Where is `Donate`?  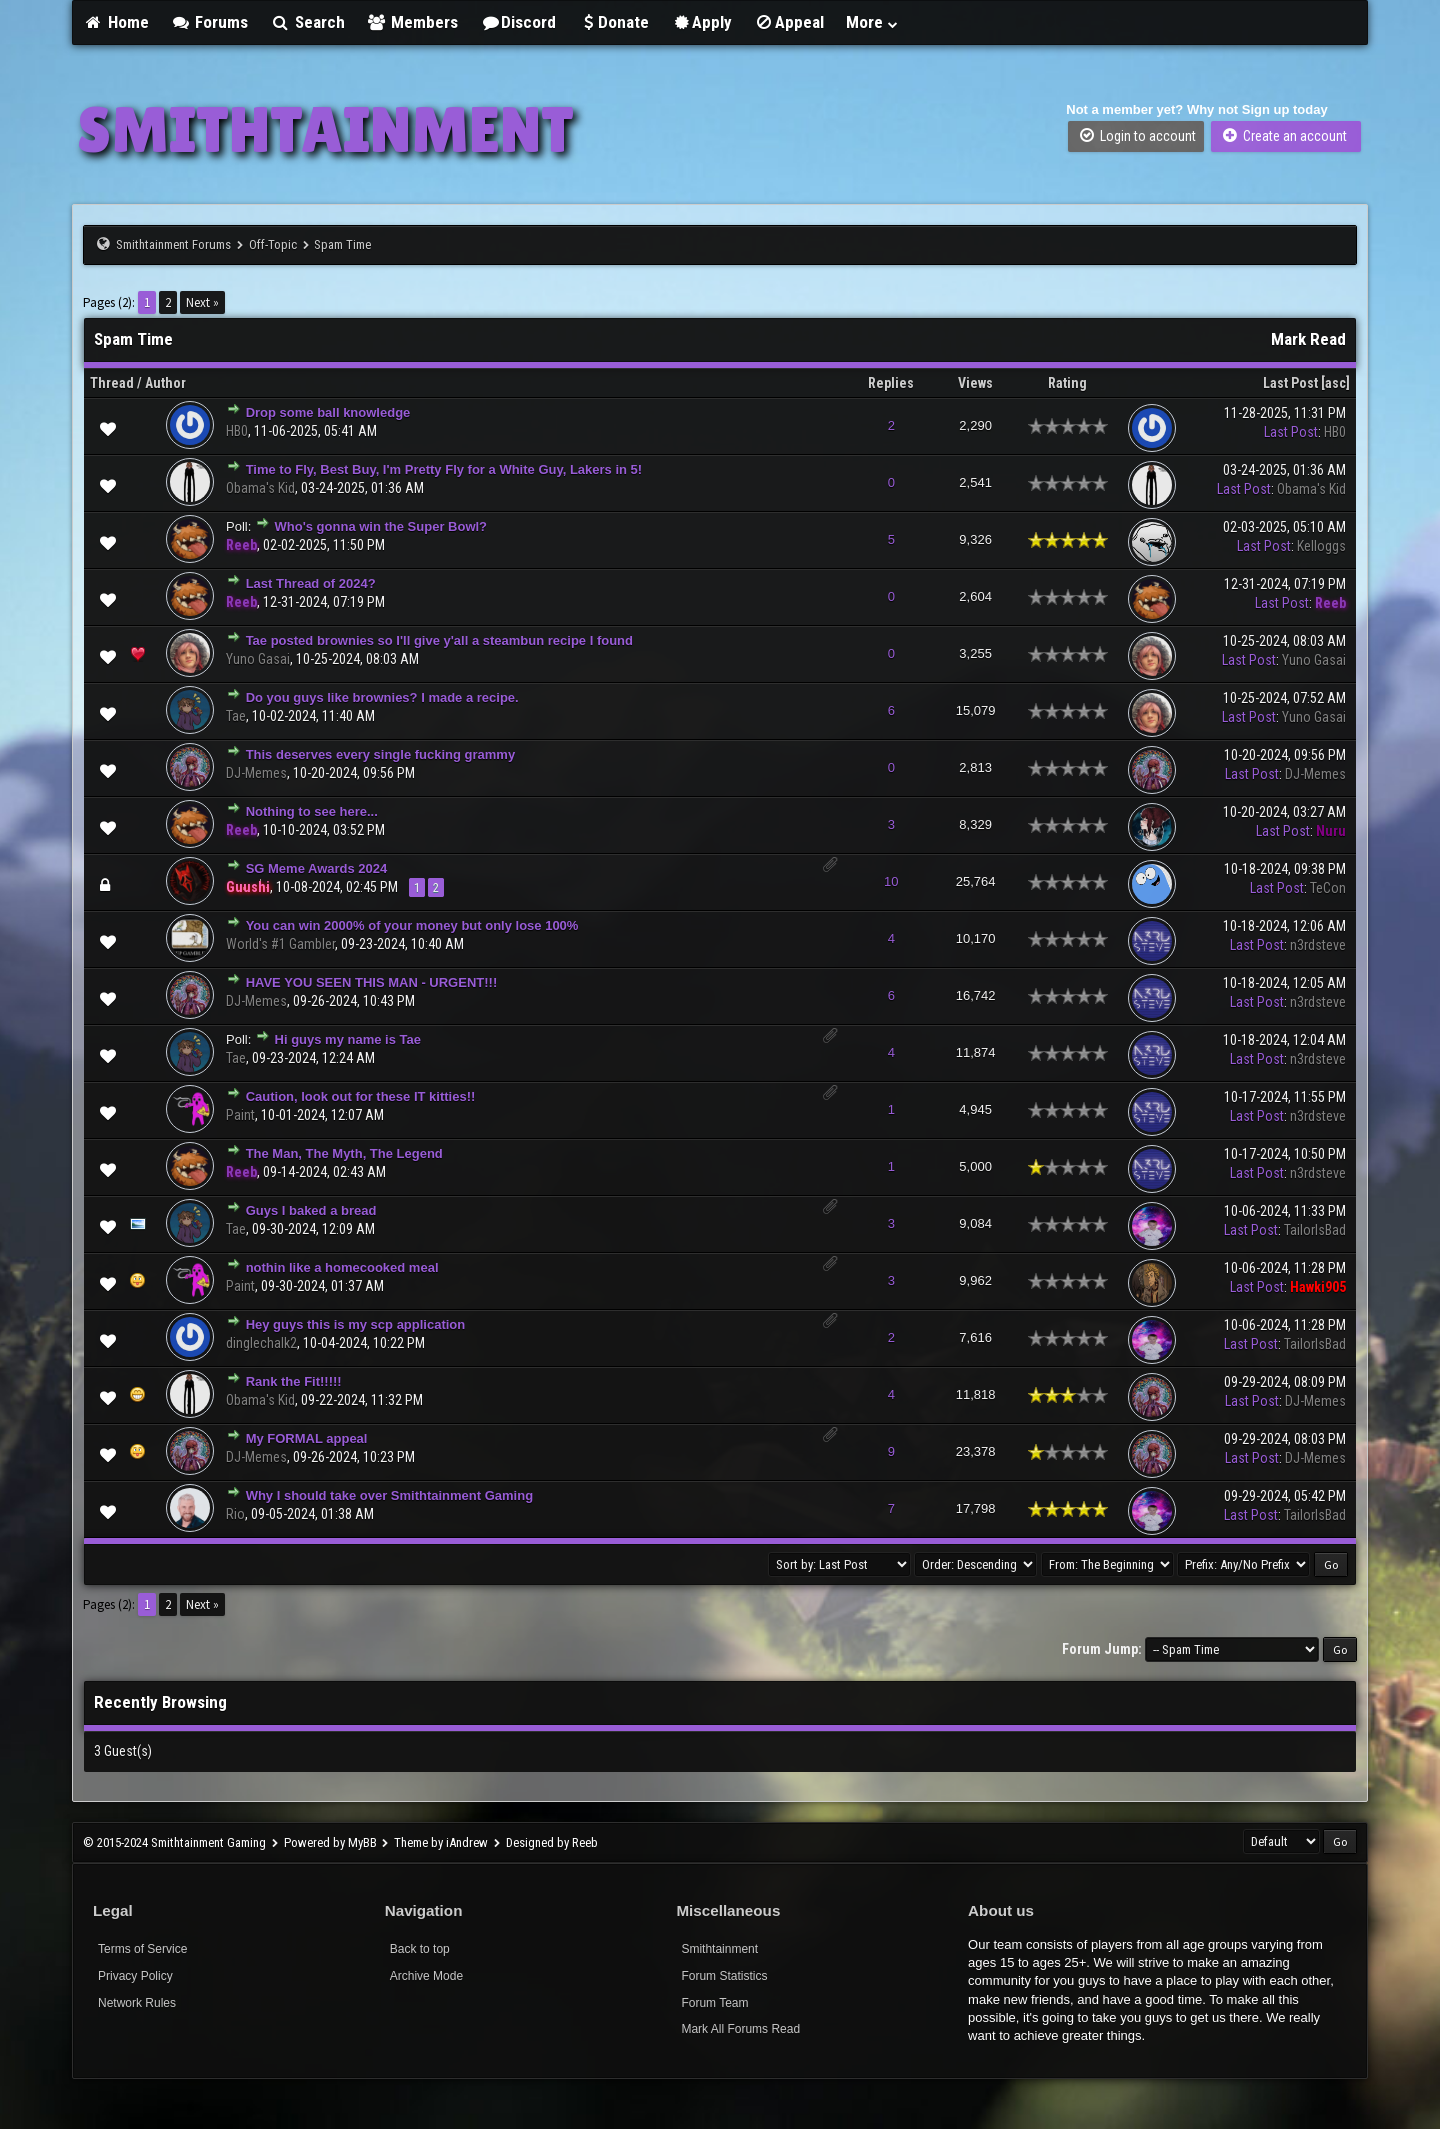 Donate is located at coordinates (614, 22).